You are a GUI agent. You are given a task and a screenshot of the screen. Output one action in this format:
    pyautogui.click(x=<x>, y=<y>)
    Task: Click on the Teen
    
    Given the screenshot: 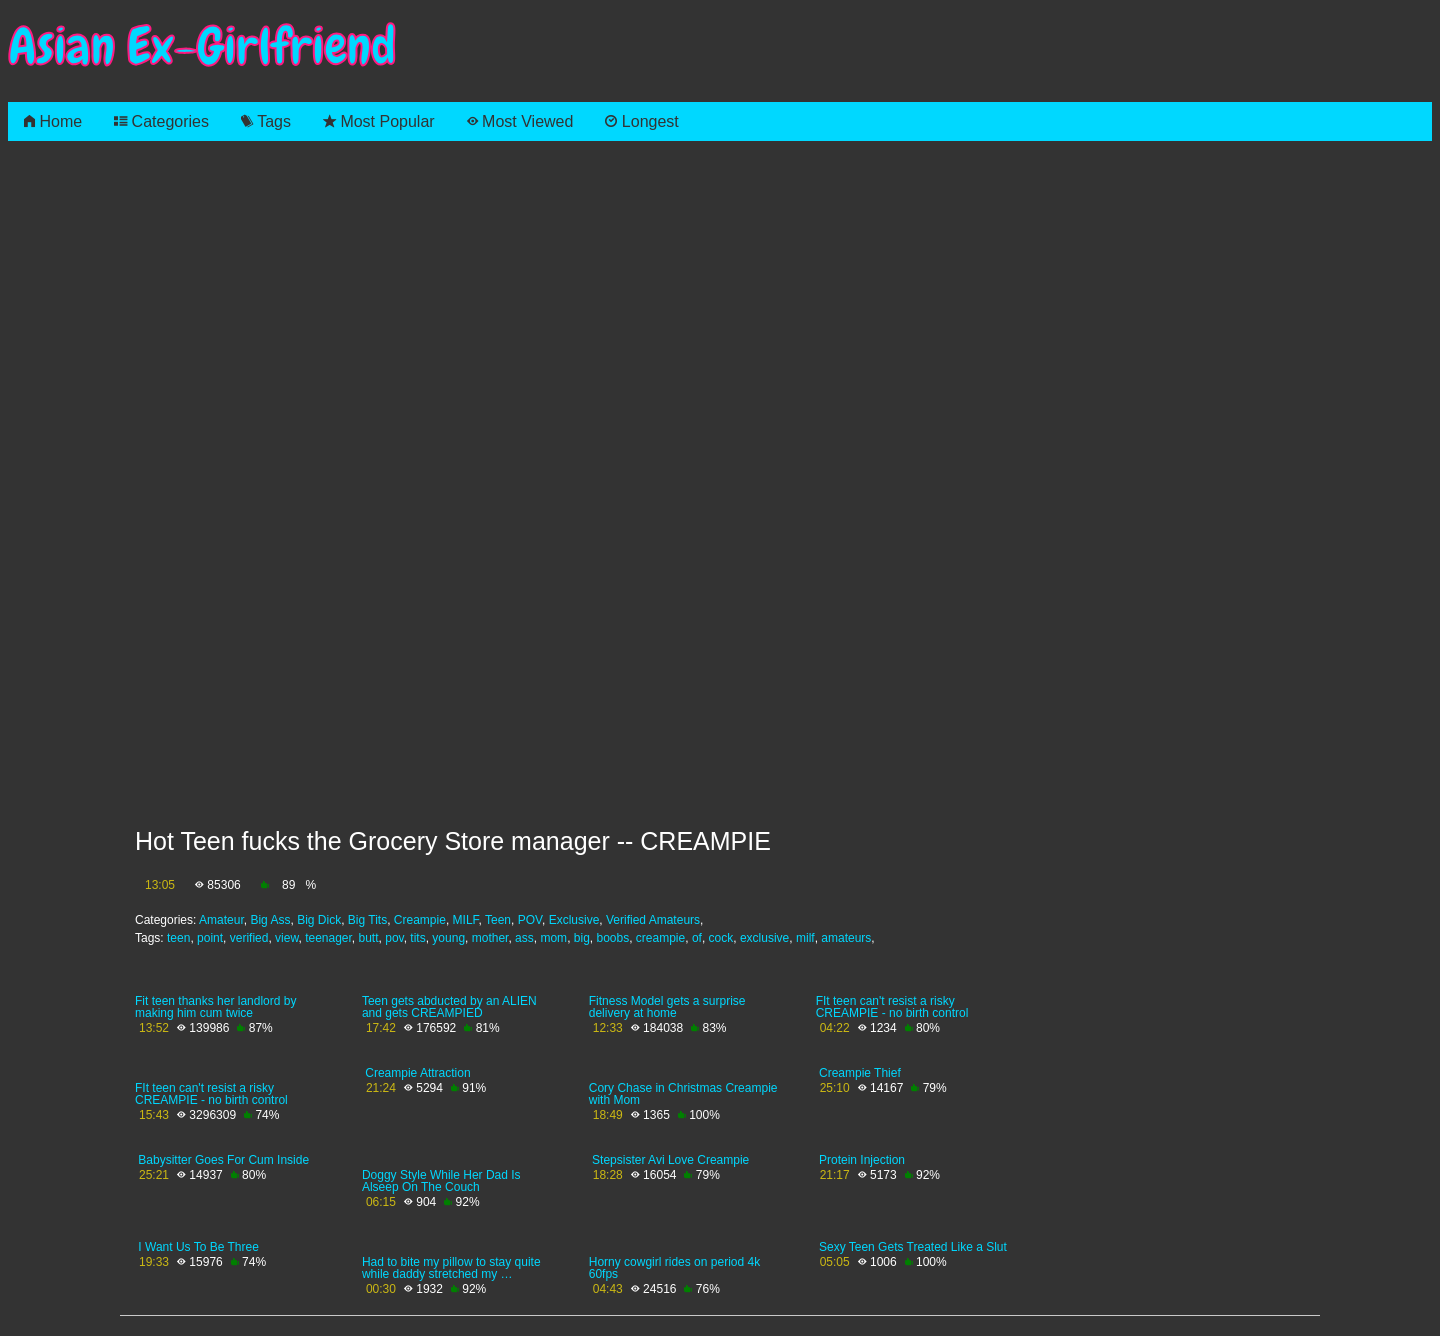 What is the action you would take?
    pyautogui.click(x=498, y=920)
    